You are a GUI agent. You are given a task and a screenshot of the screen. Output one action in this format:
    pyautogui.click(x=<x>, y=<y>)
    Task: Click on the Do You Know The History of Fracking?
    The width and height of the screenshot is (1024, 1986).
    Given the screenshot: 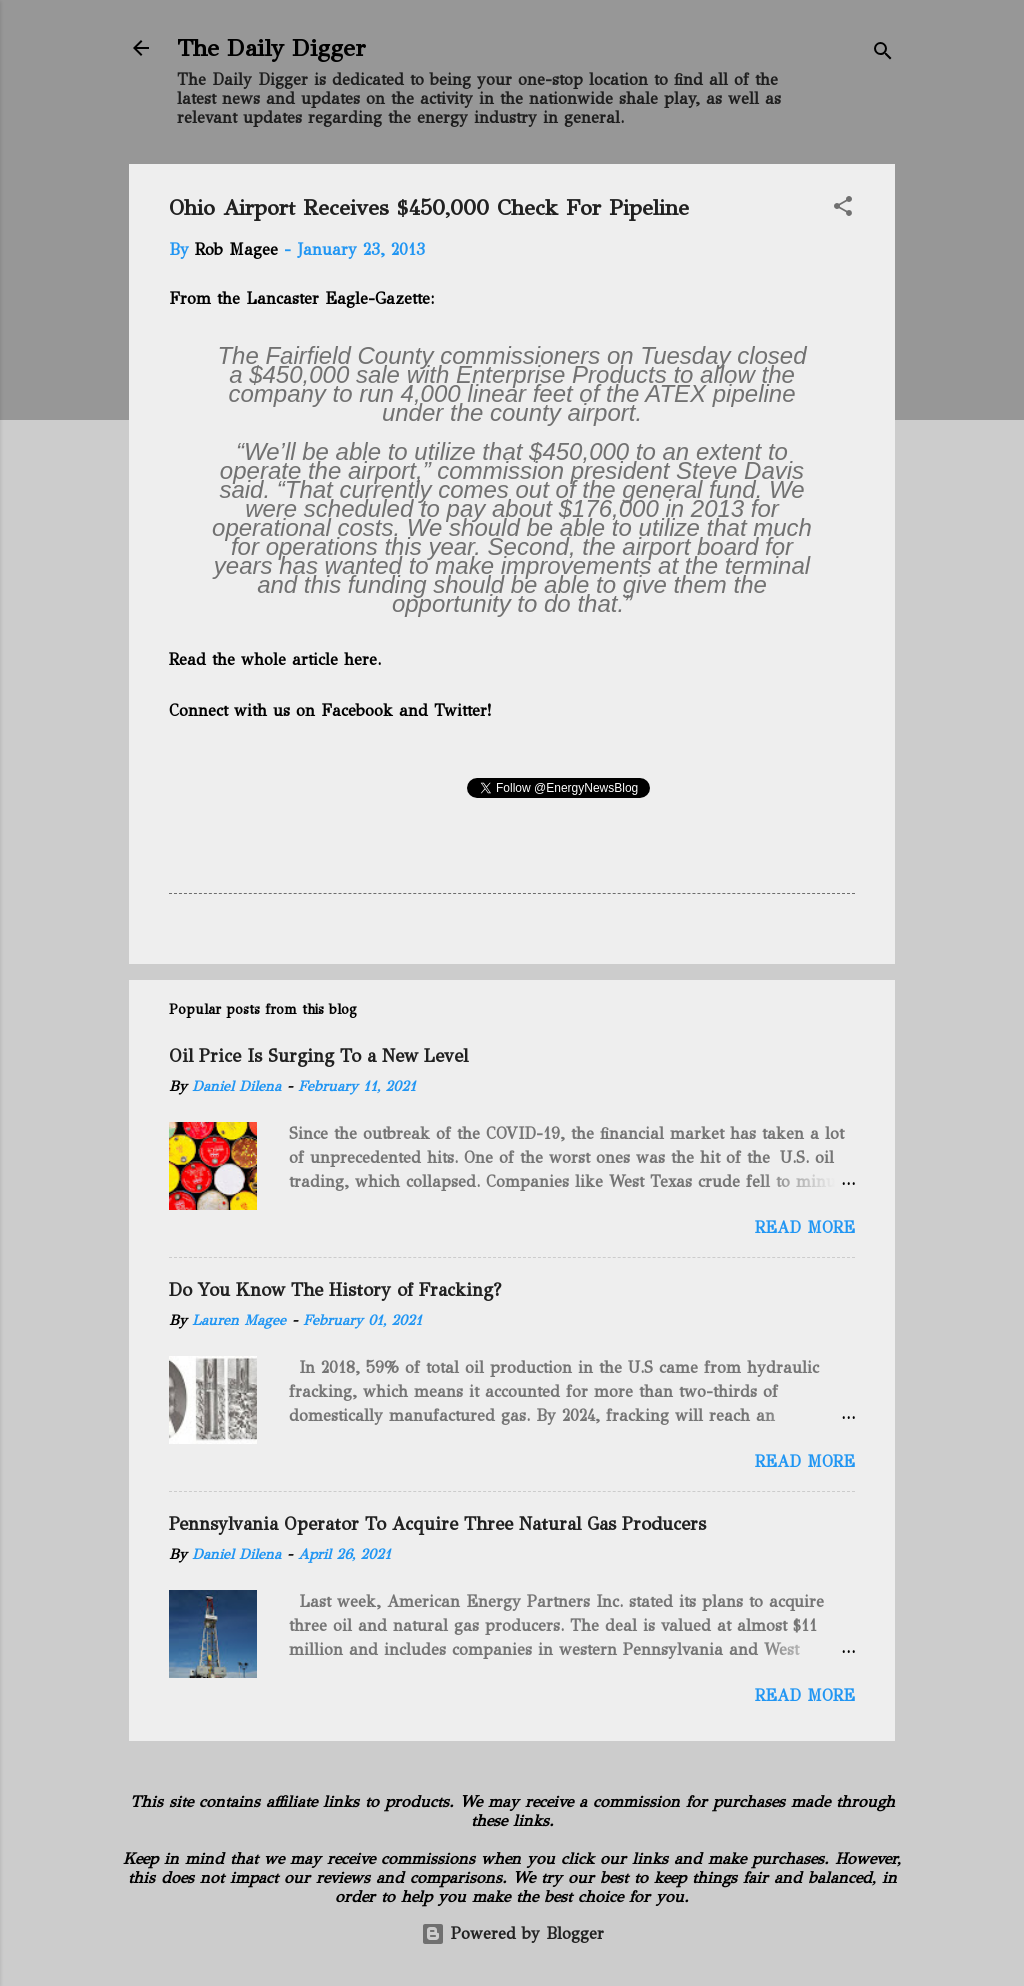 What is the action you would take?
    pyautogui.click(x=335, y=1290)
    